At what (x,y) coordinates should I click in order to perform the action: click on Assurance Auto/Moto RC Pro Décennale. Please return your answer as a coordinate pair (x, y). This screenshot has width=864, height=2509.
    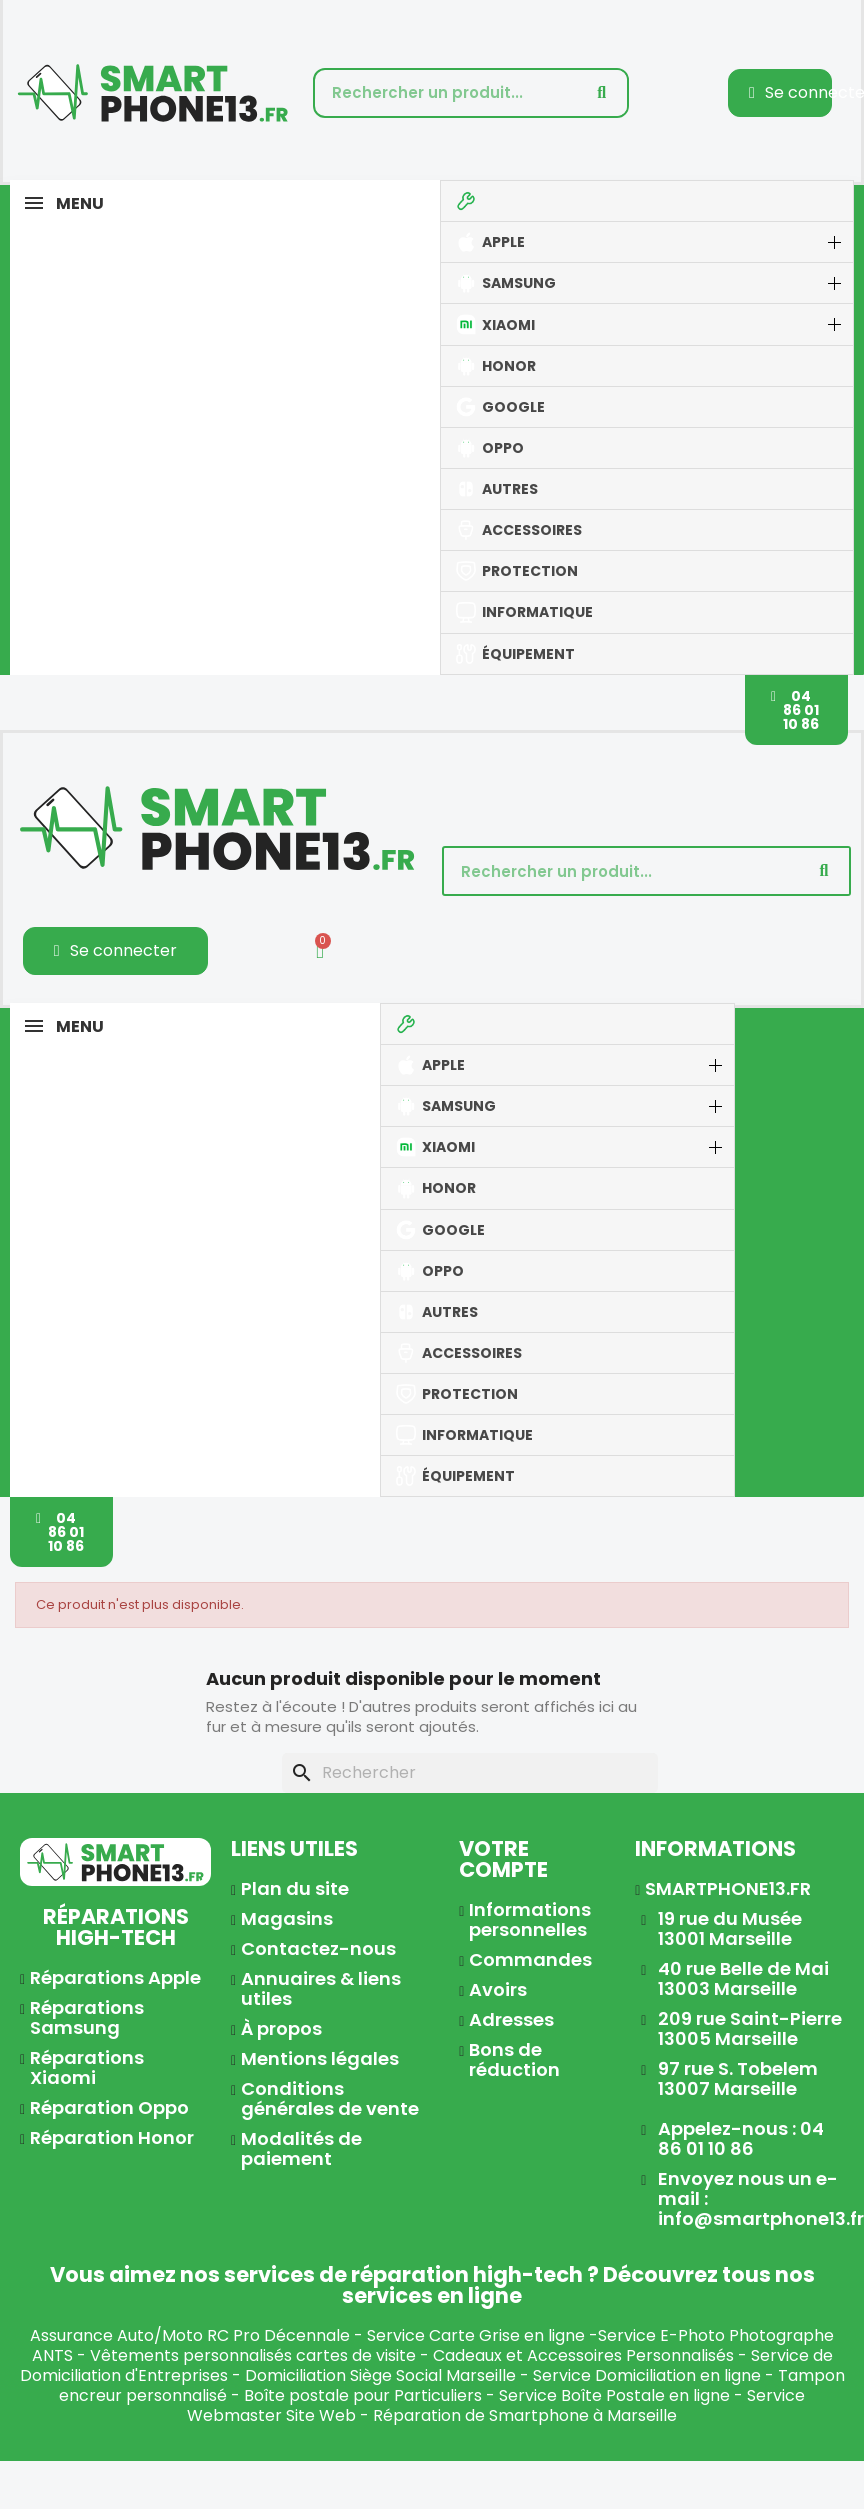
    Looking at the image, I should click on (190, 2335).